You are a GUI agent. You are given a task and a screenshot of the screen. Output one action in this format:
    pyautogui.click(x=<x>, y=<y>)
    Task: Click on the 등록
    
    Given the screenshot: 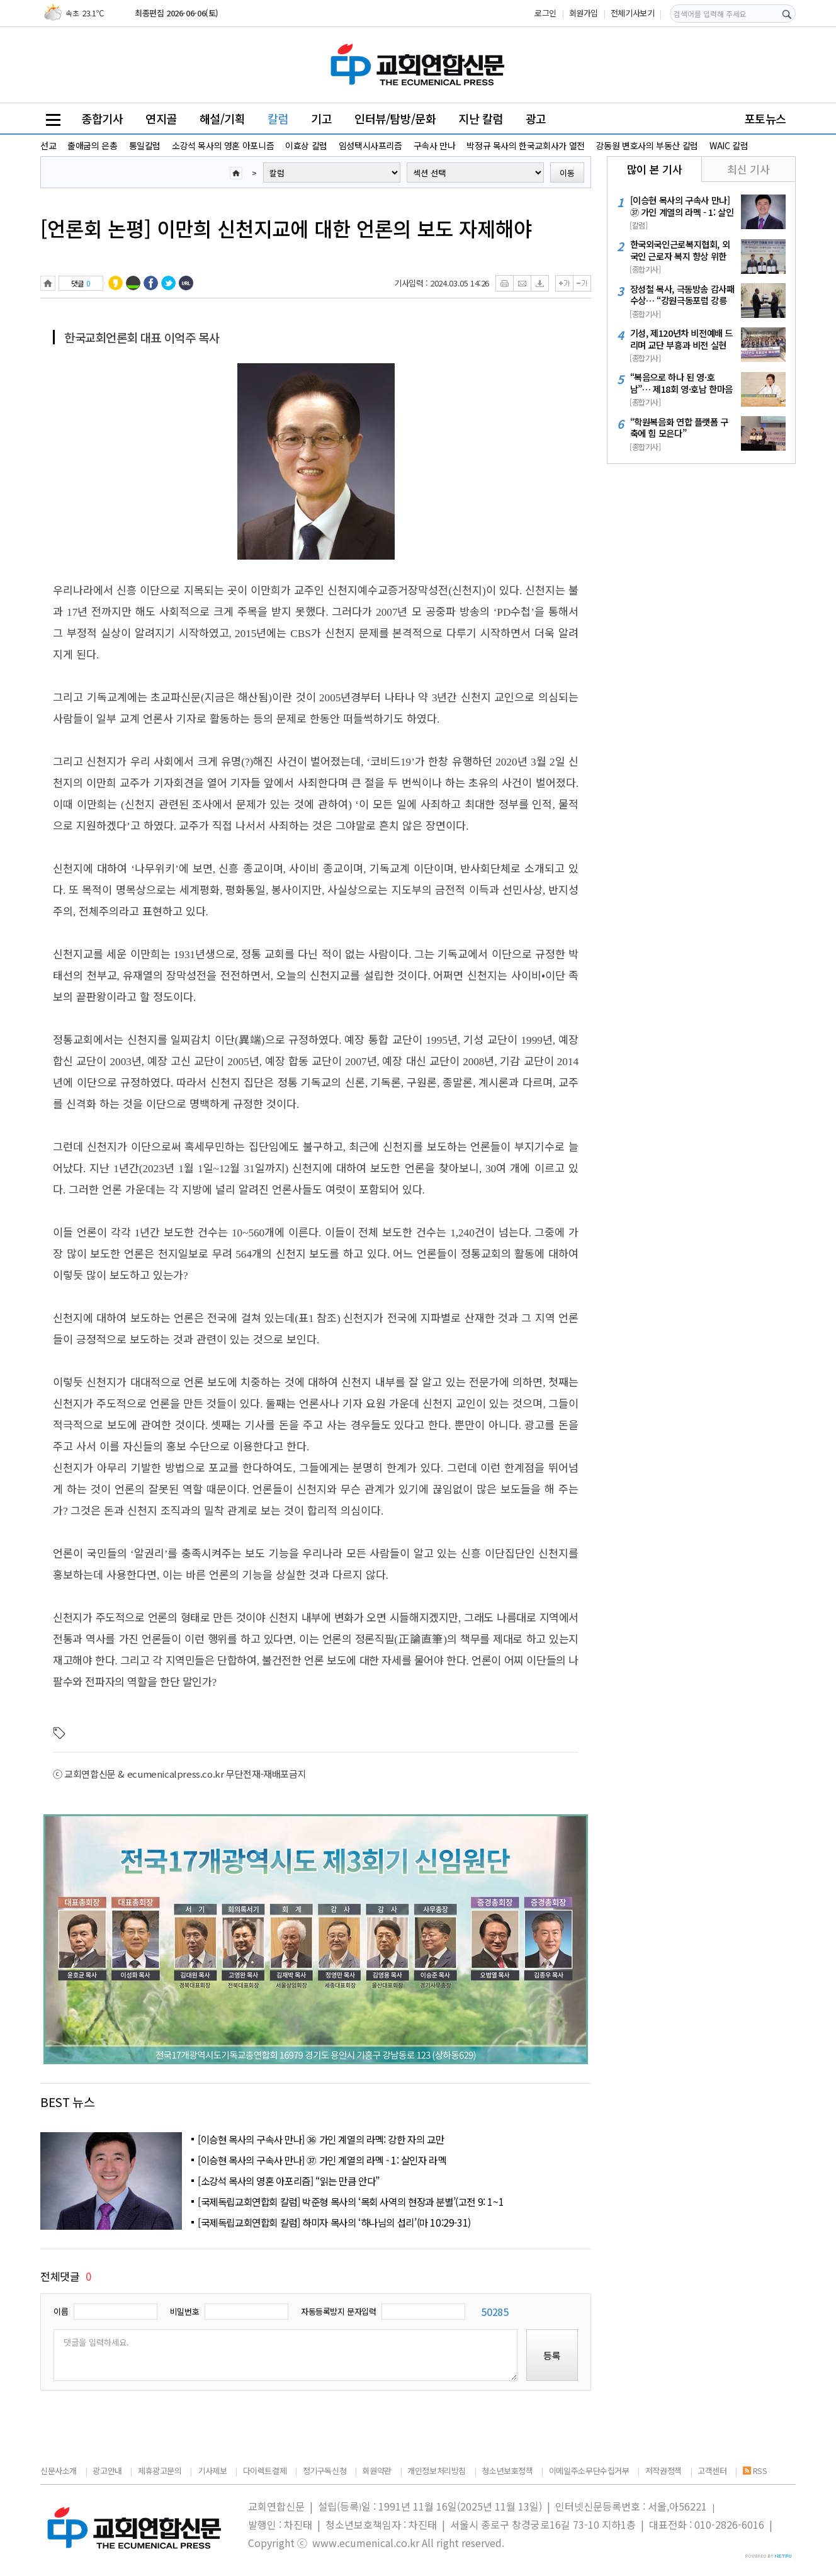 What is the action you would take?
    pyautogui.click(x=552, y=2355)
    